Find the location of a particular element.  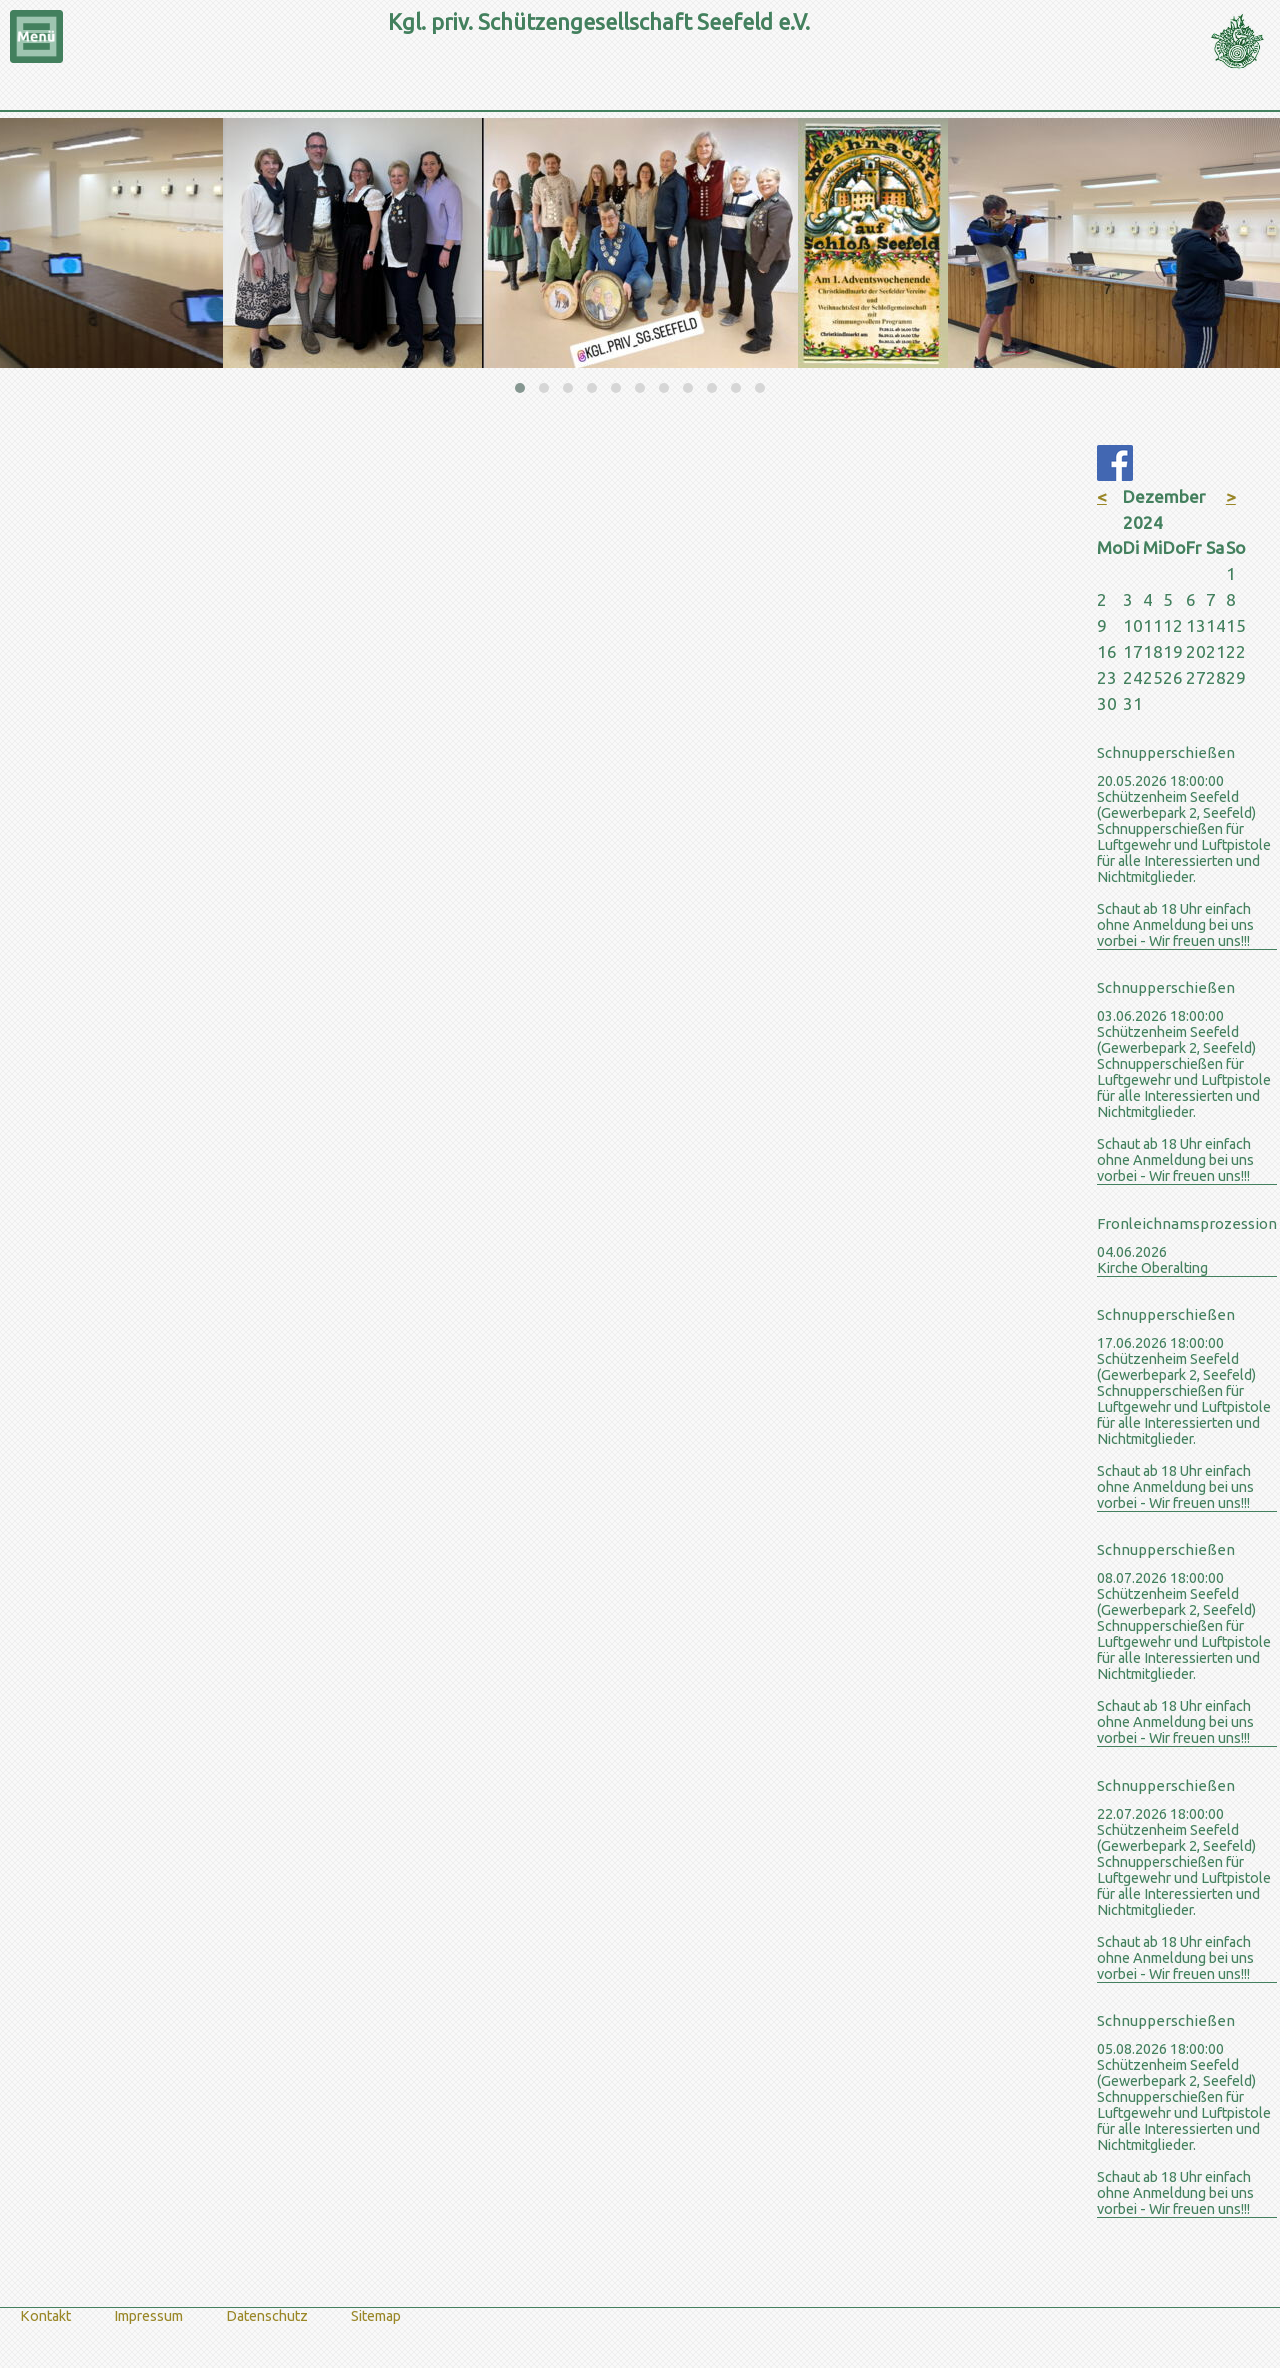

[button] is located at coordinates (520, 388).